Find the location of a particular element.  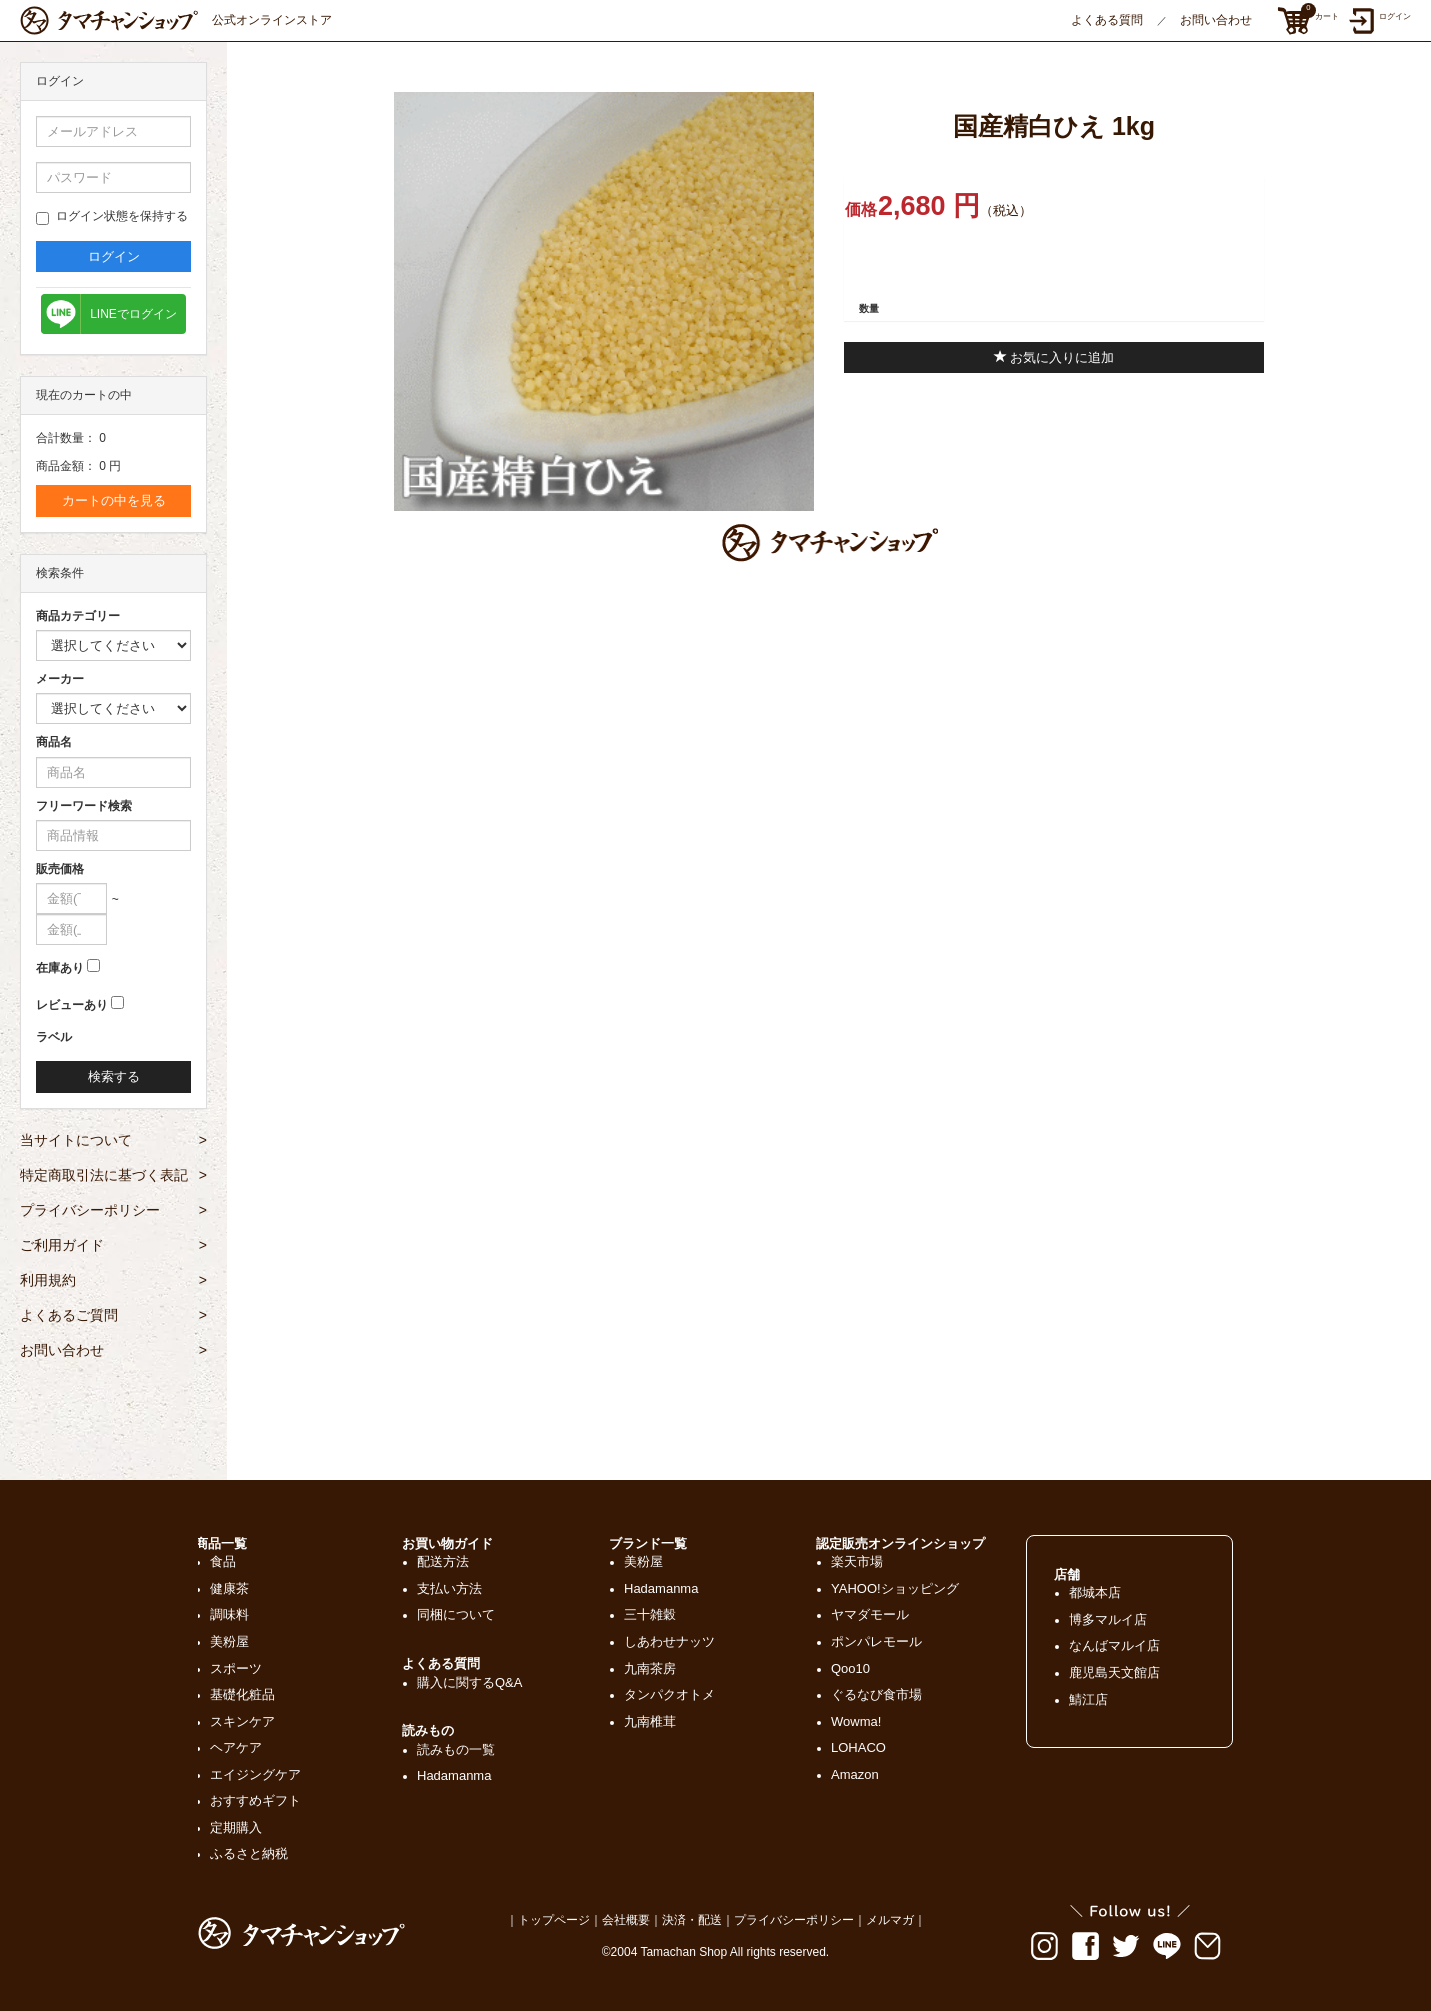

三十雑穀 is located at coordinates (650, 1614).